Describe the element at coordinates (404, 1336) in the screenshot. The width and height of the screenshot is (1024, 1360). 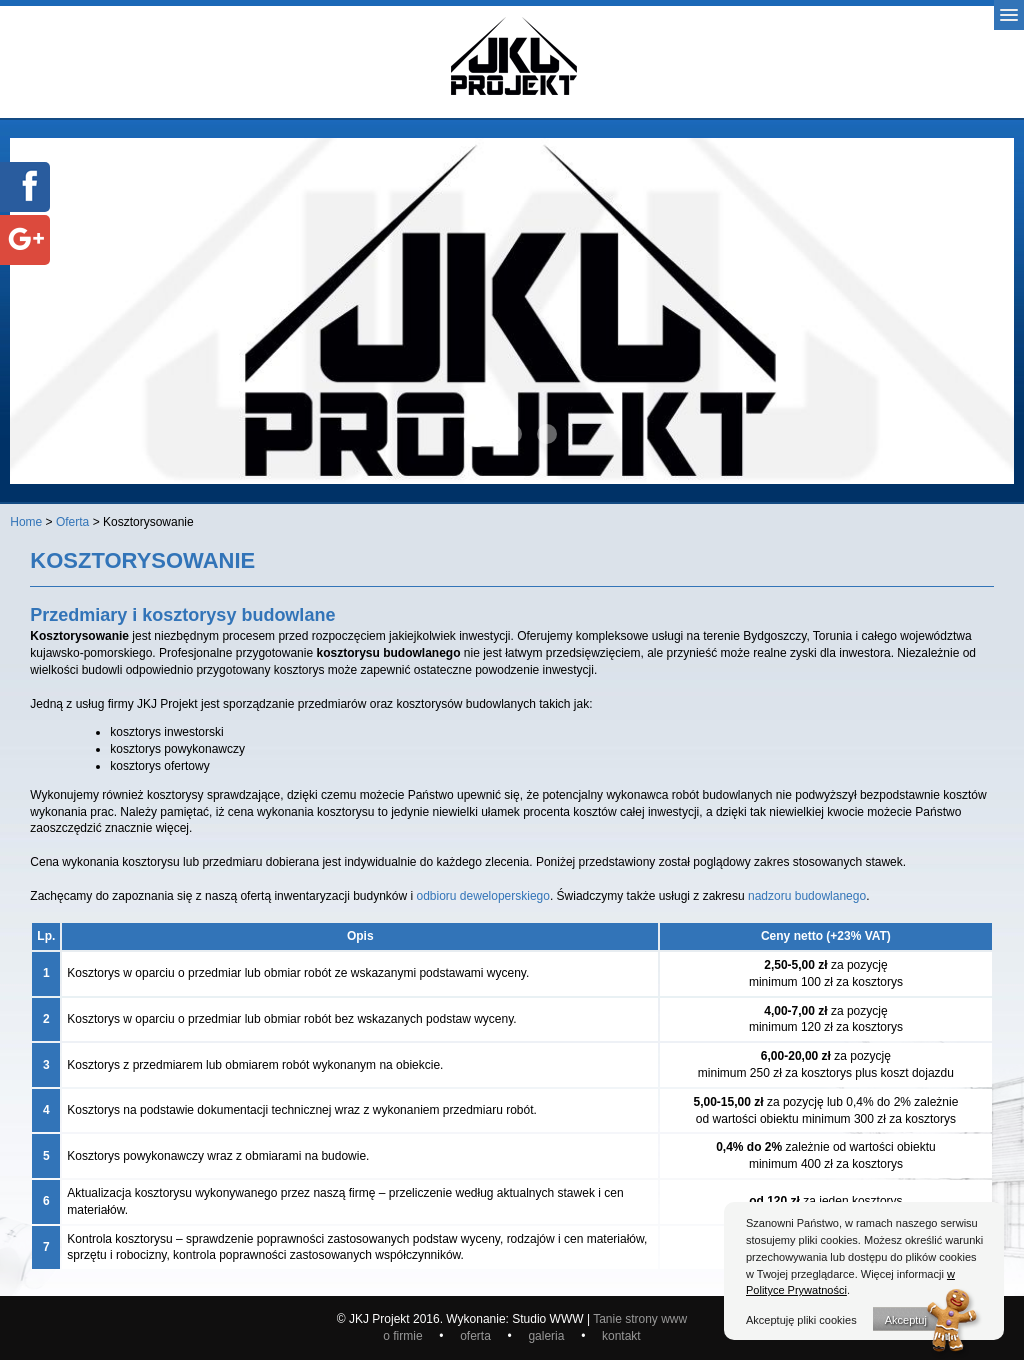
I see `o firmie` at that location.